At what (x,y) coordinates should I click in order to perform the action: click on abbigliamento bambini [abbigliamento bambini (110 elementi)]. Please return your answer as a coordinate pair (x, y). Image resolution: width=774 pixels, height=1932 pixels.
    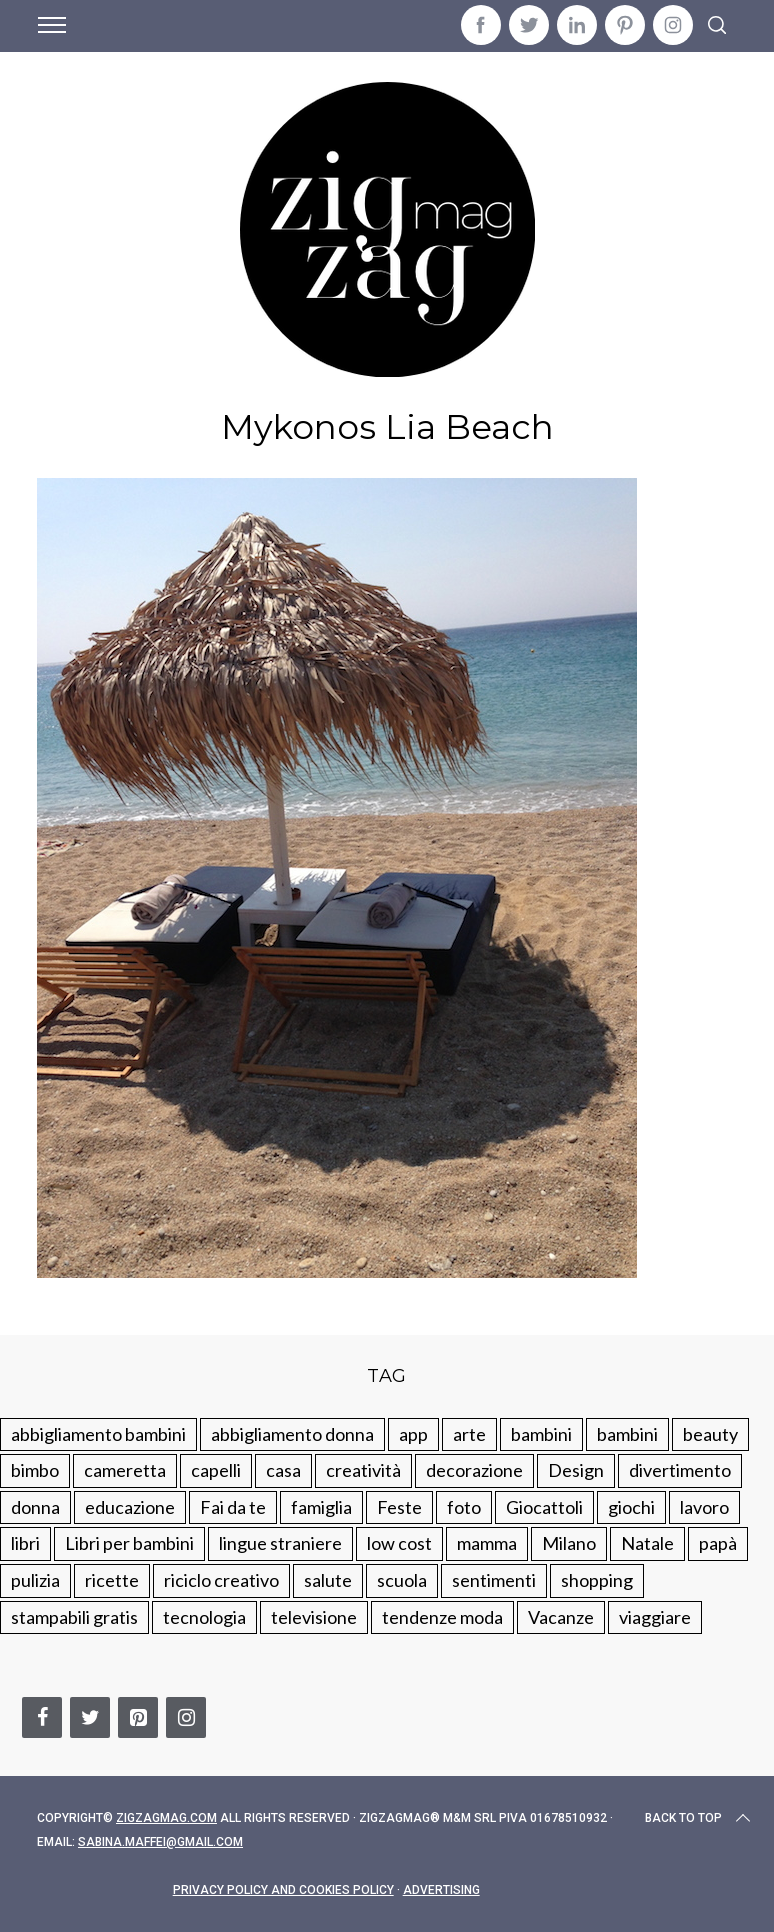
    Looking at the image, I should click on (98, 1434).